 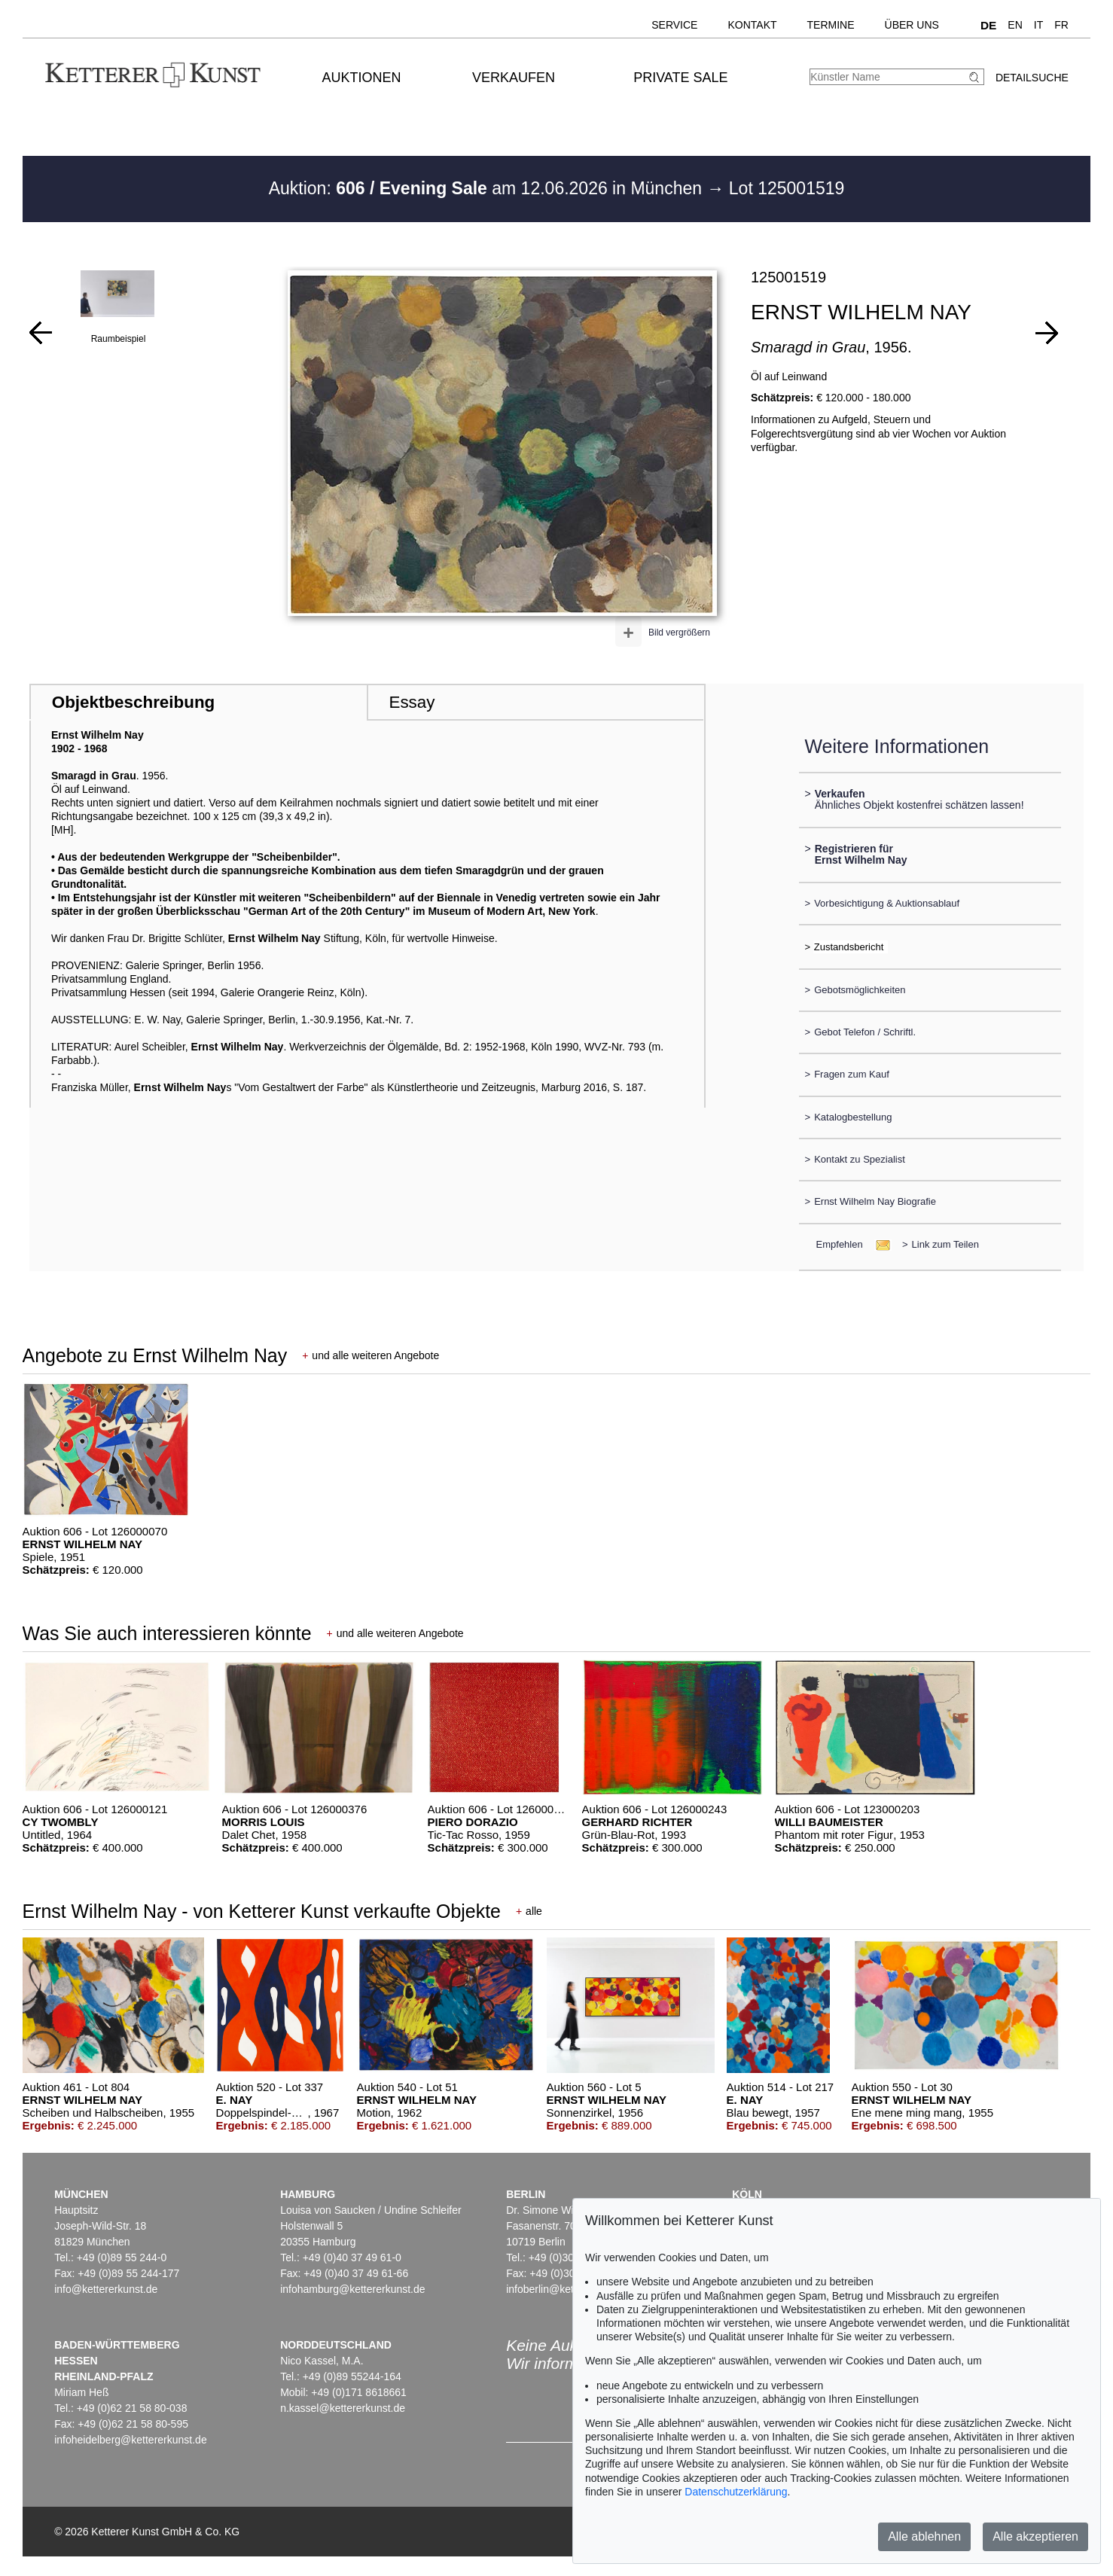 I want to click on Detailsuche, so click(x=1032, y=78).